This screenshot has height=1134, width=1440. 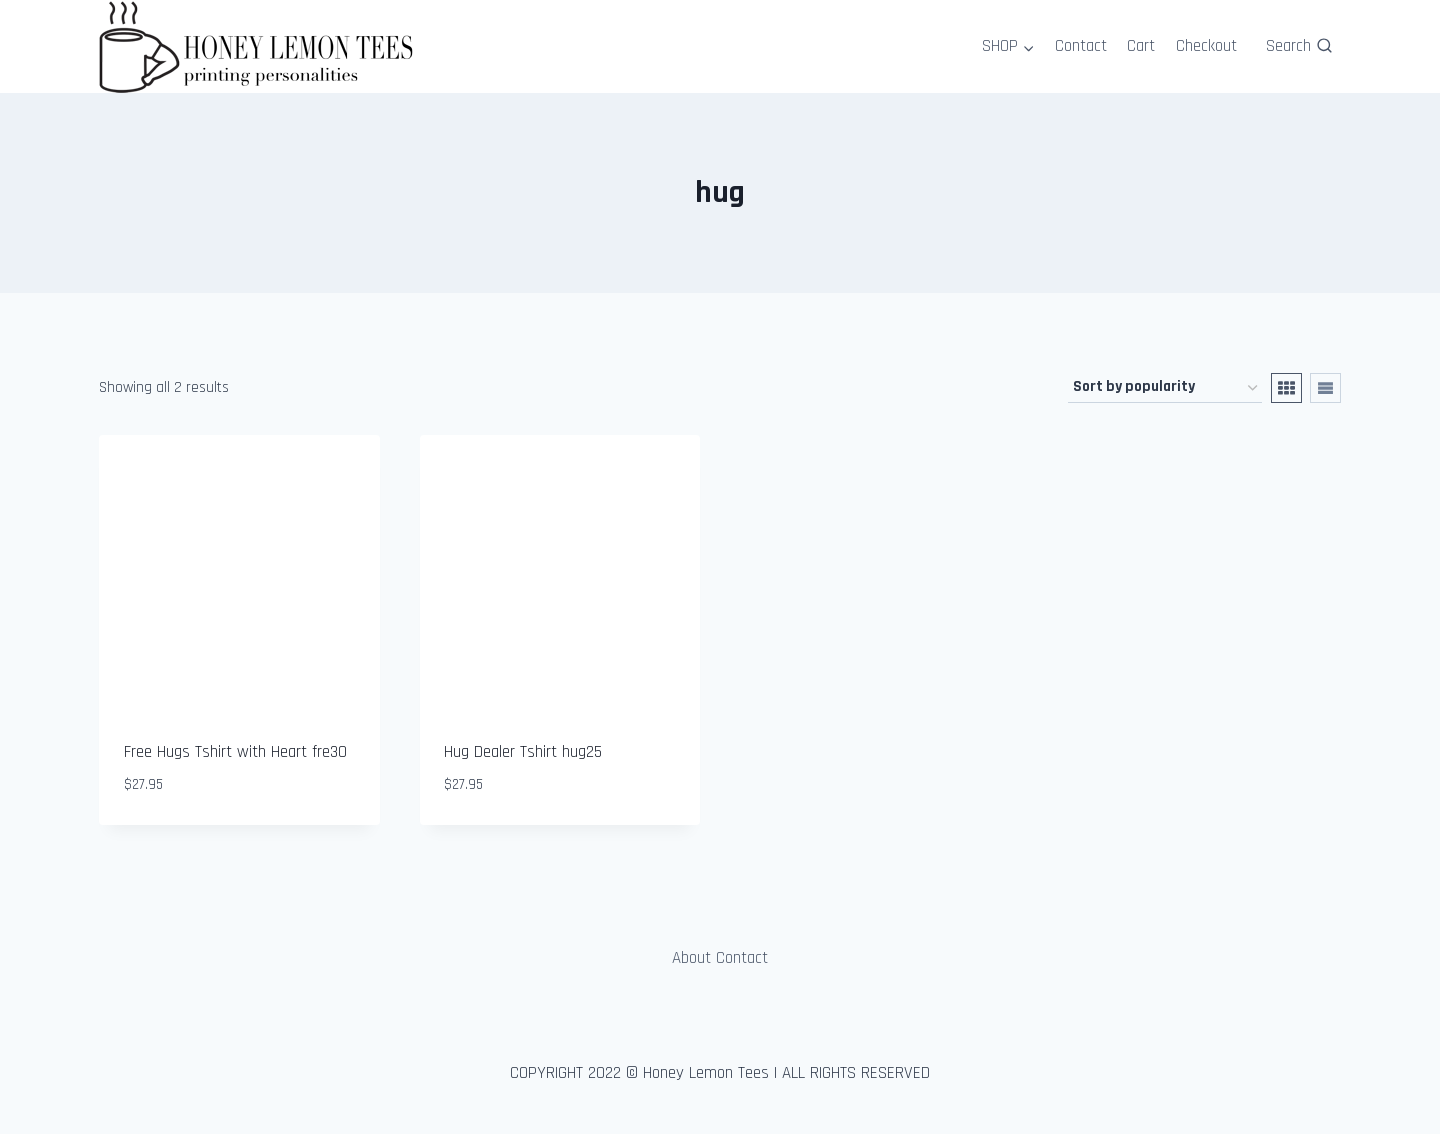 I want to click on [Honey Lemon Tees], so click(x=259, y=46).